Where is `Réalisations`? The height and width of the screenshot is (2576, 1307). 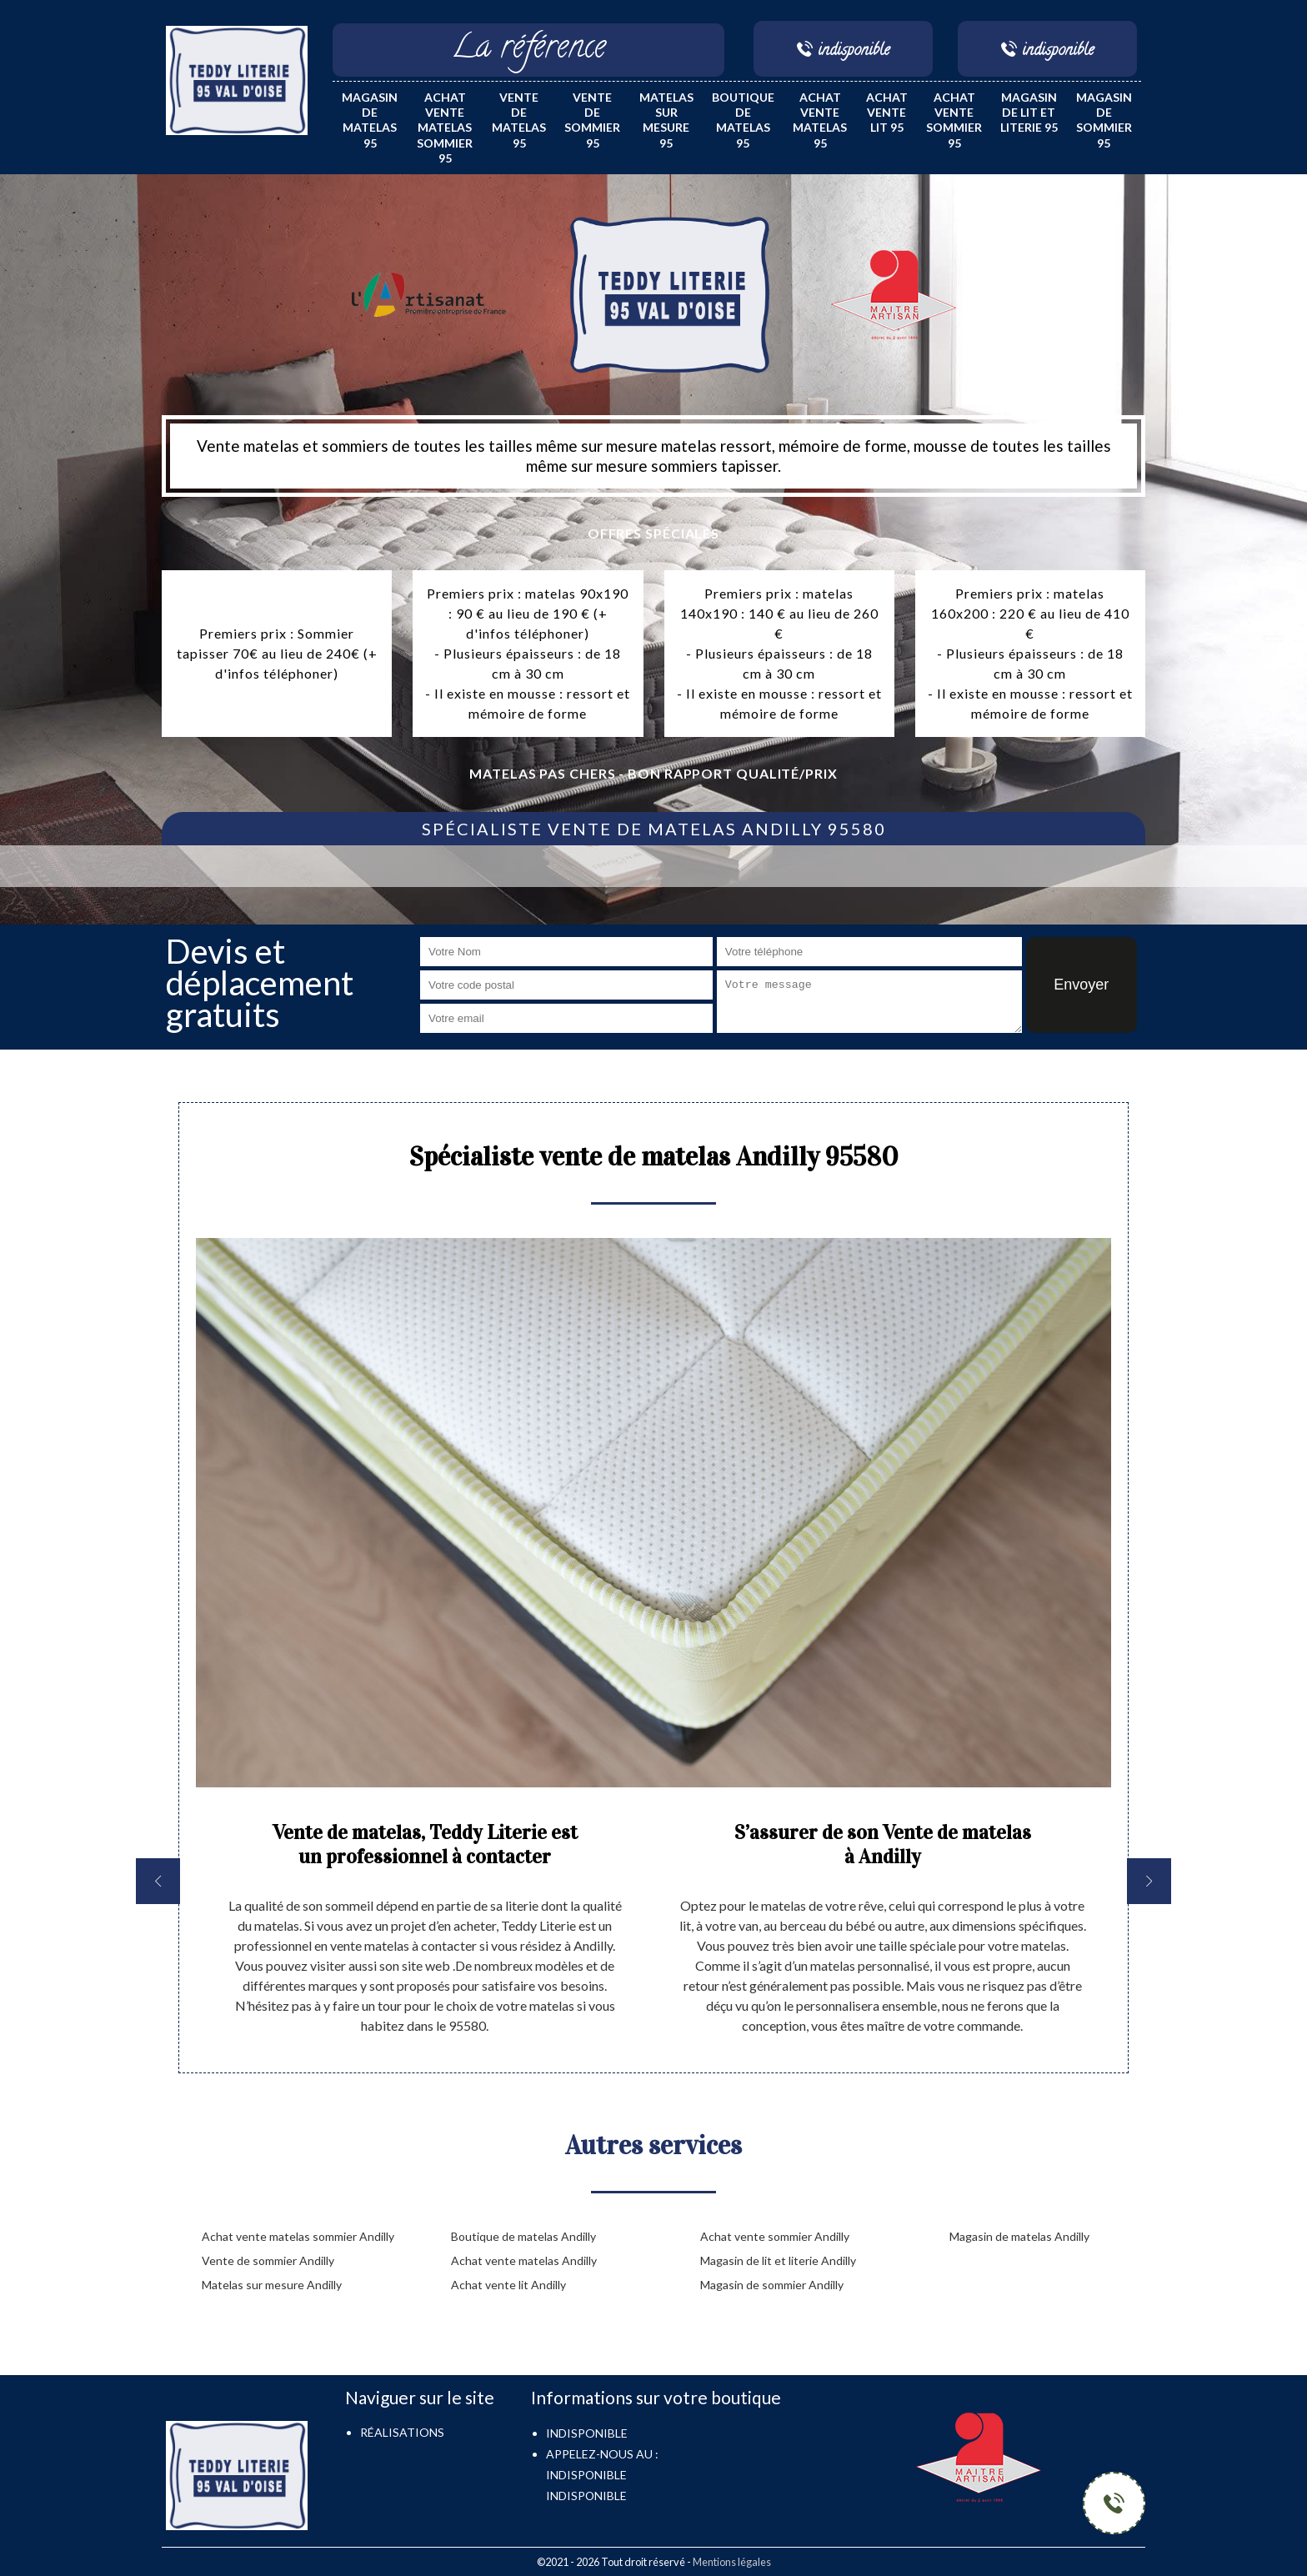
Réalisations is located at coordinates (402, 2432).